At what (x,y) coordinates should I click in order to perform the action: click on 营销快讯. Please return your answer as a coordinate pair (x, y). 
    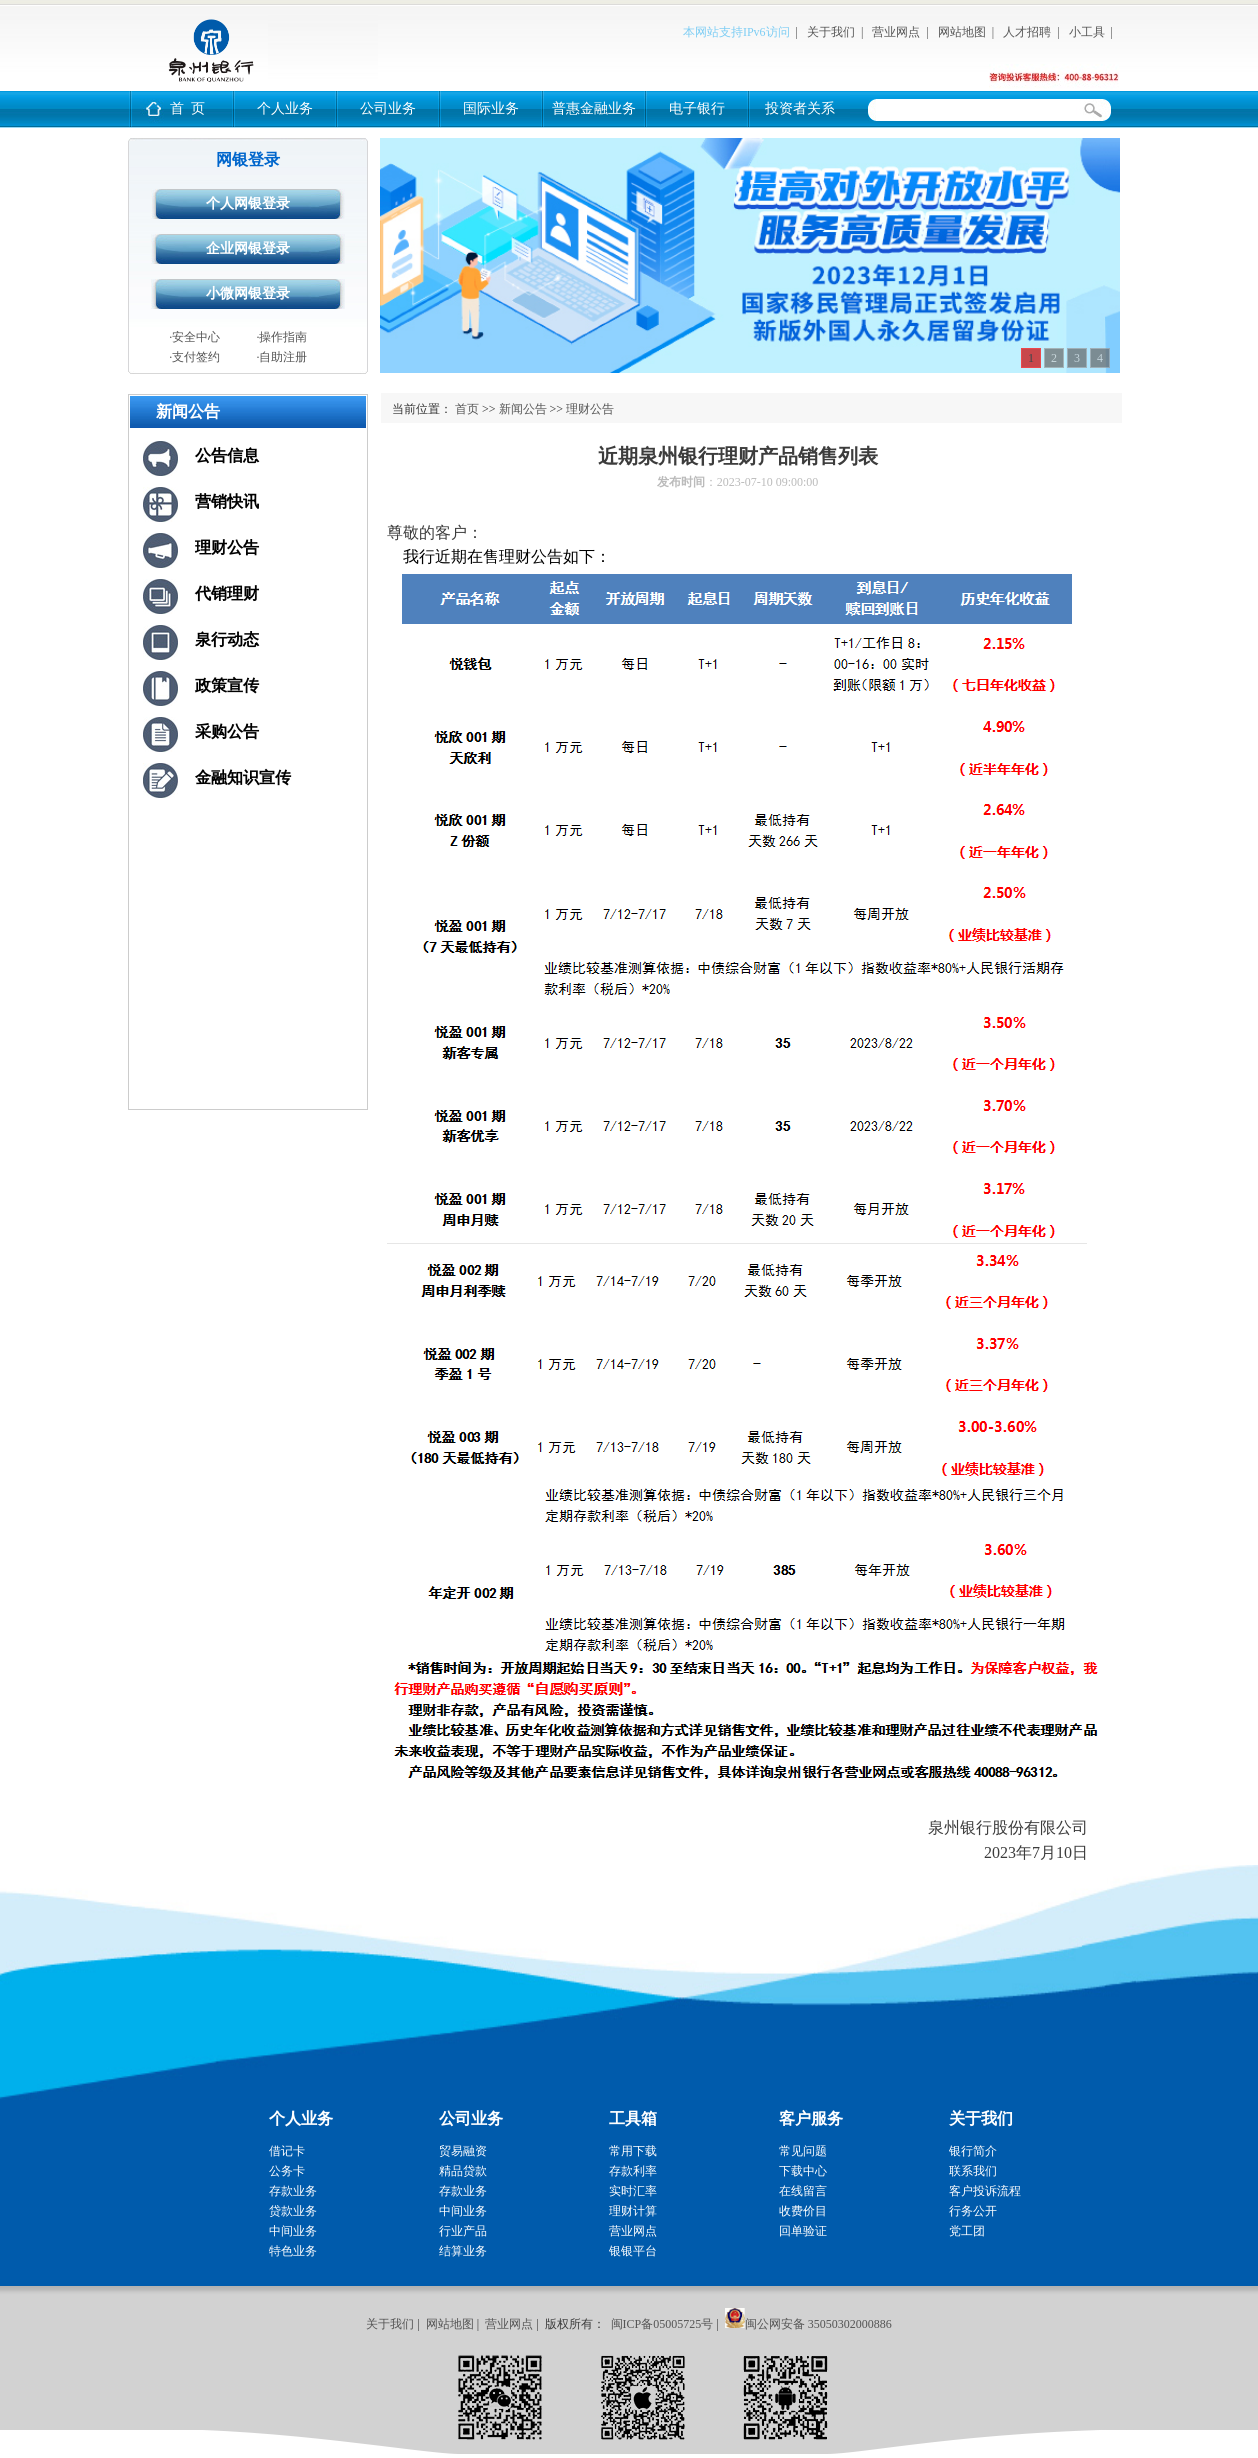
    Looking at the image, I should click on (227, 501).